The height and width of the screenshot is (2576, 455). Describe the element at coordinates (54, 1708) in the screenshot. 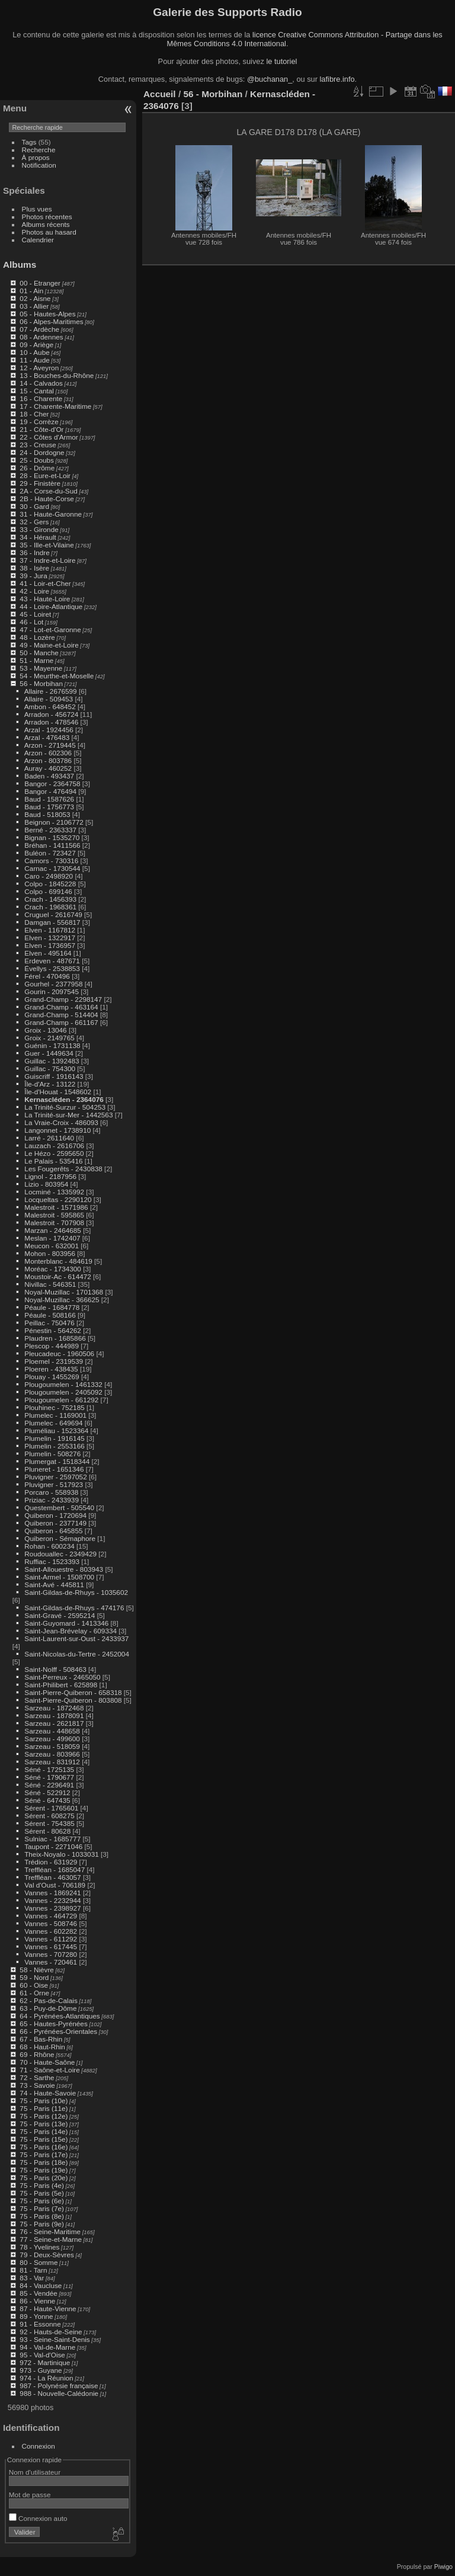

I see `Sarzeau - 1872468` at that location.